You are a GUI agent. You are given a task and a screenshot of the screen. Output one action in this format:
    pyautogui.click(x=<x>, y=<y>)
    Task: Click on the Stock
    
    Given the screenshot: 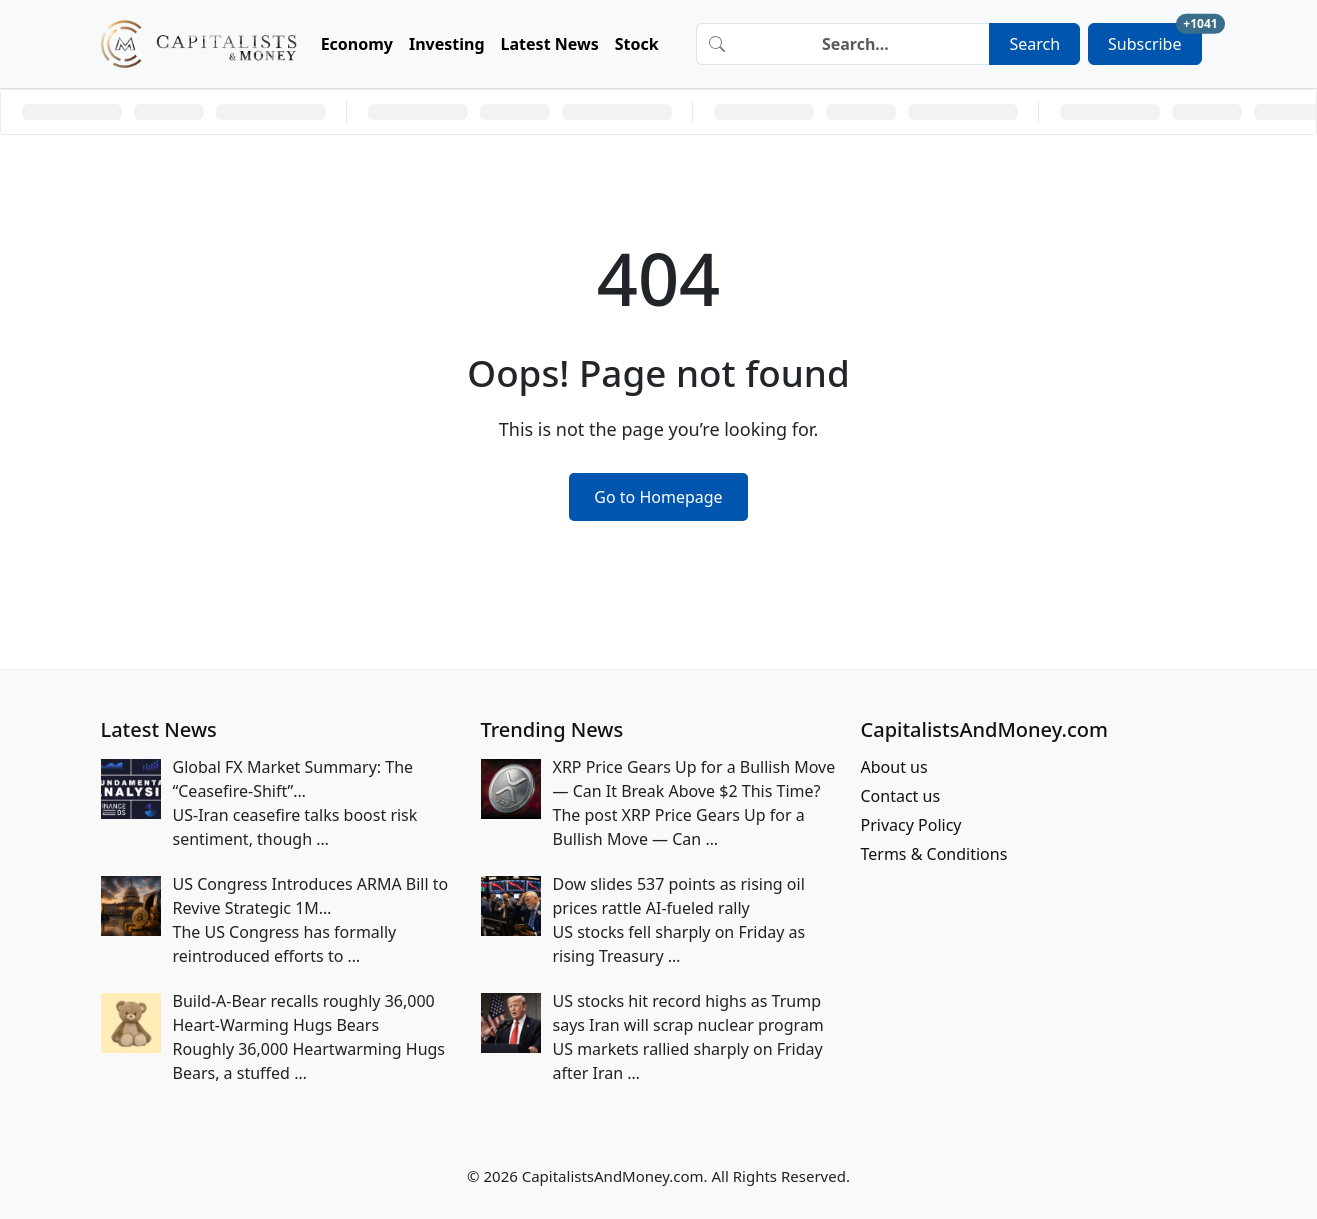 What is the action you would take?
    pyautogui.click(x=637, y=44)
    